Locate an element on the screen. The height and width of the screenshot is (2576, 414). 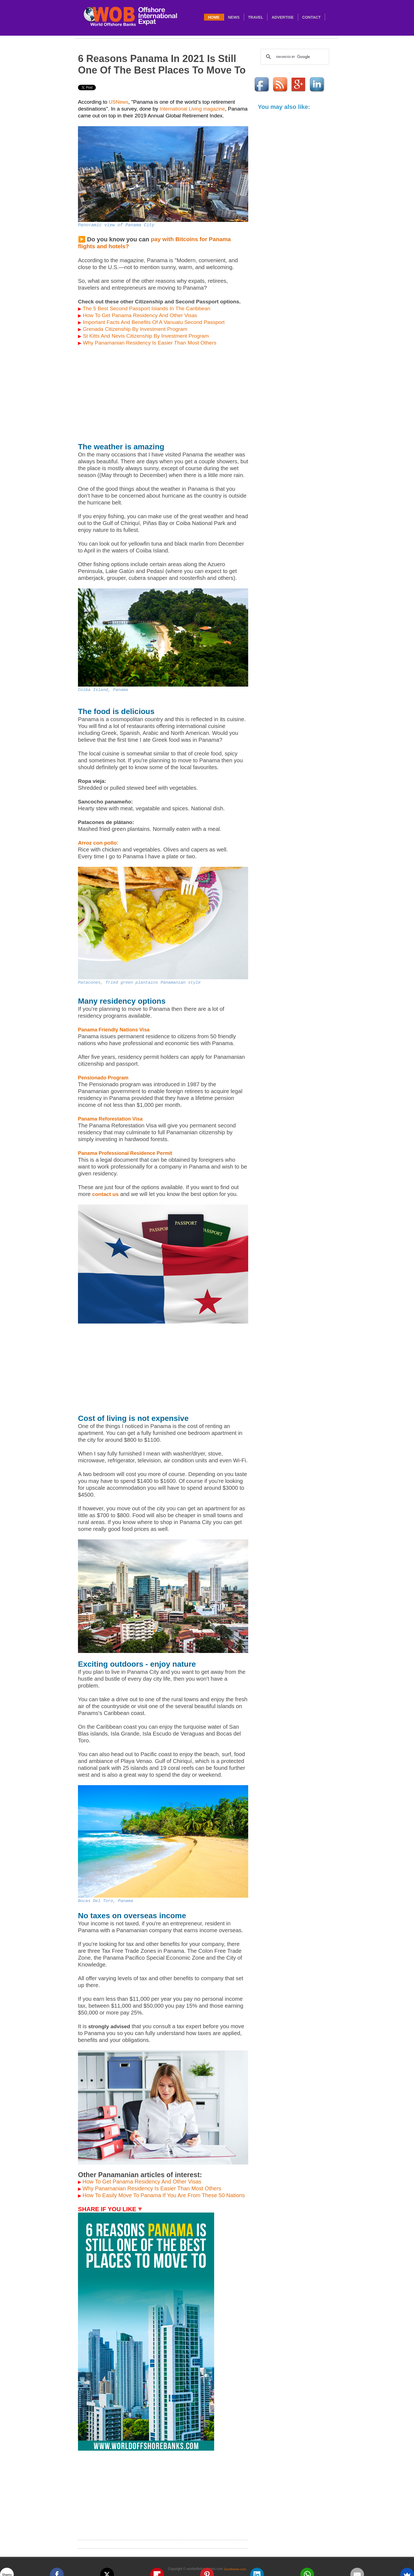
St Kitts And Nevis Citizenship By Investment Program is located at coordinates (146, 336).